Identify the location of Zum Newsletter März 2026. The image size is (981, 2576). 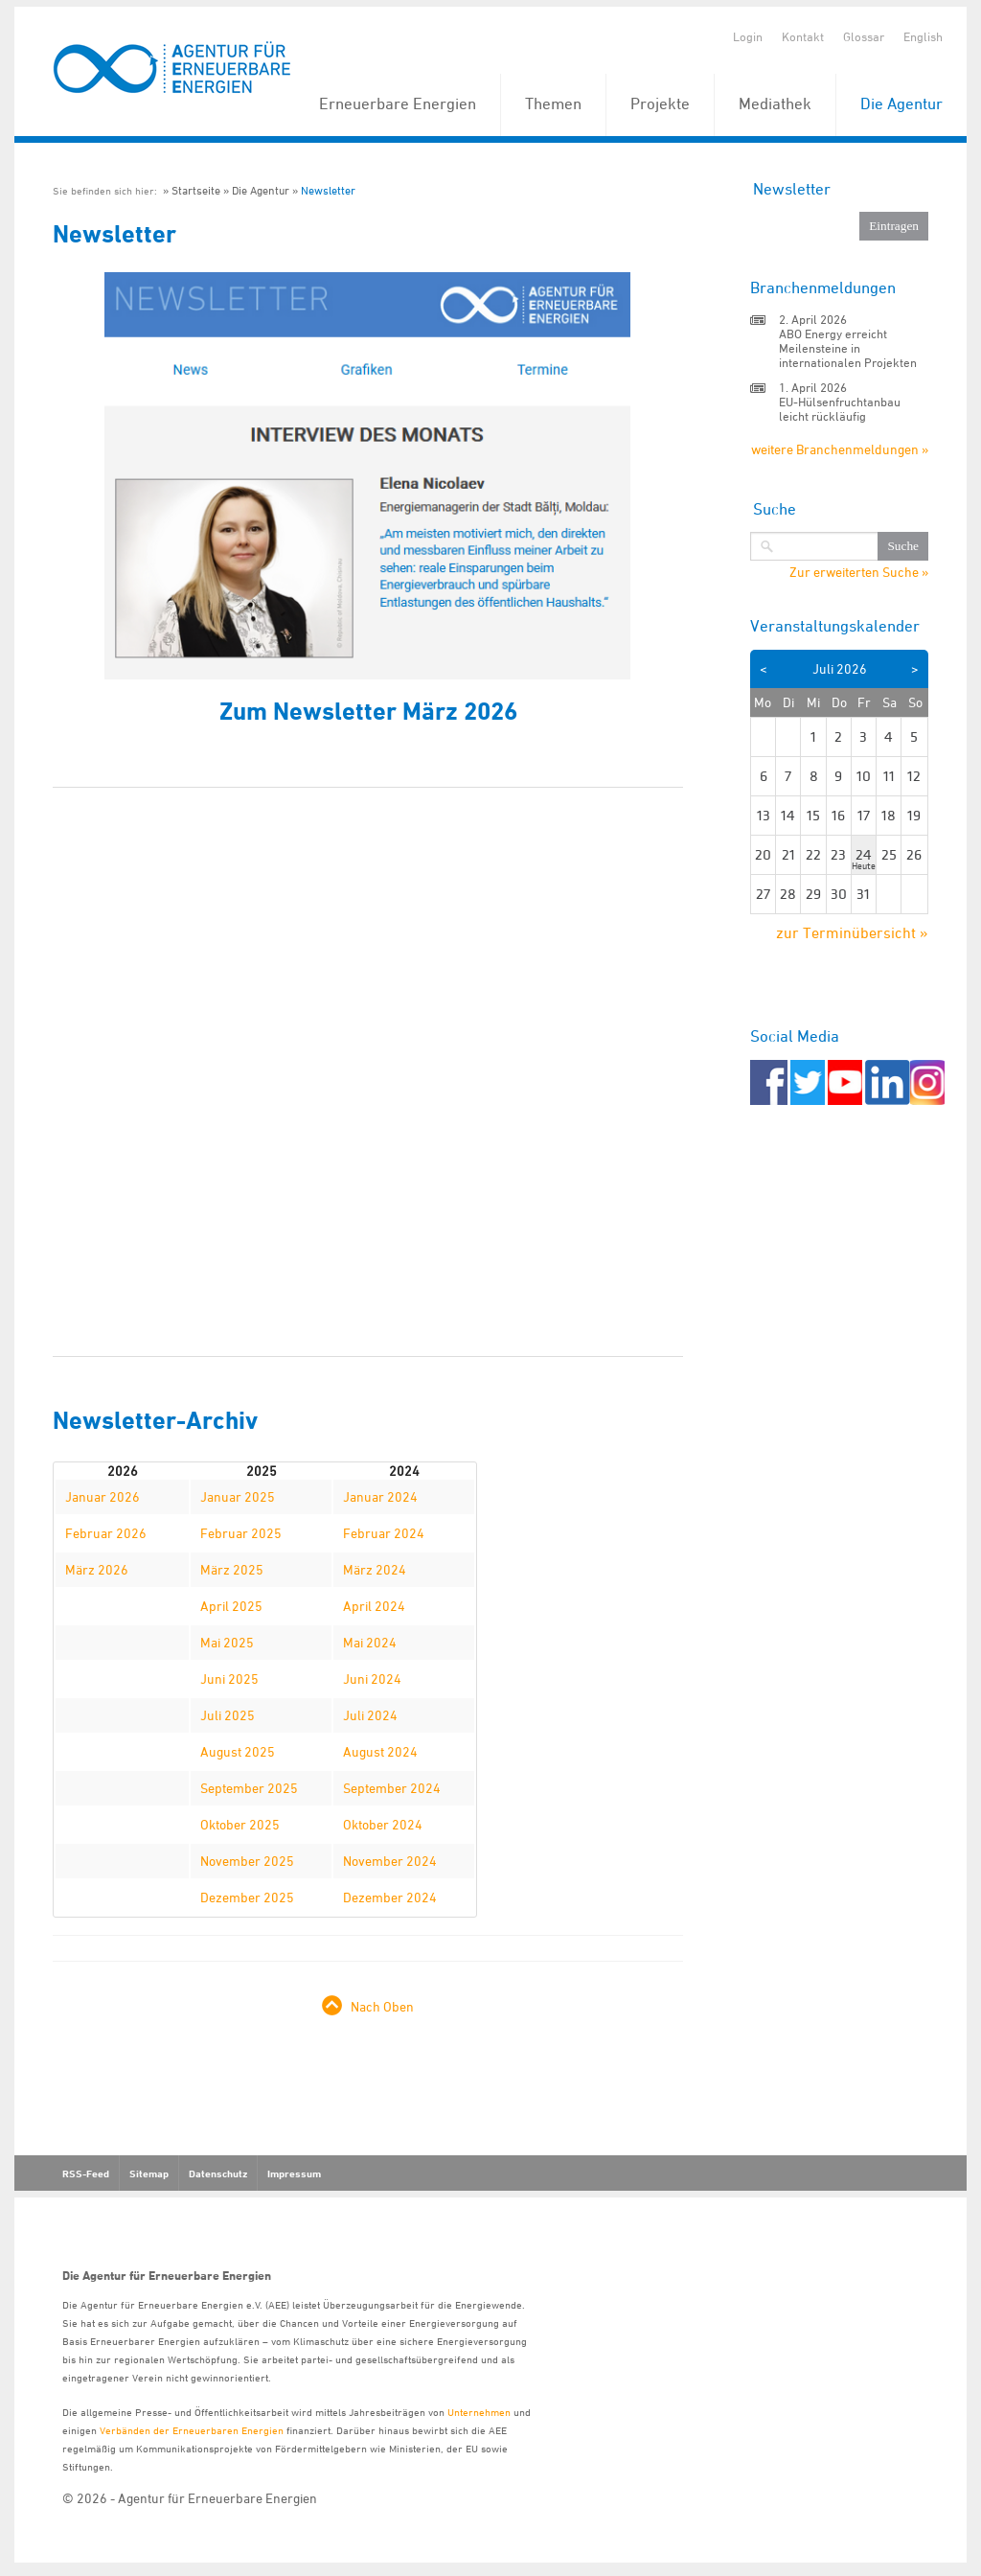
(368, 710).